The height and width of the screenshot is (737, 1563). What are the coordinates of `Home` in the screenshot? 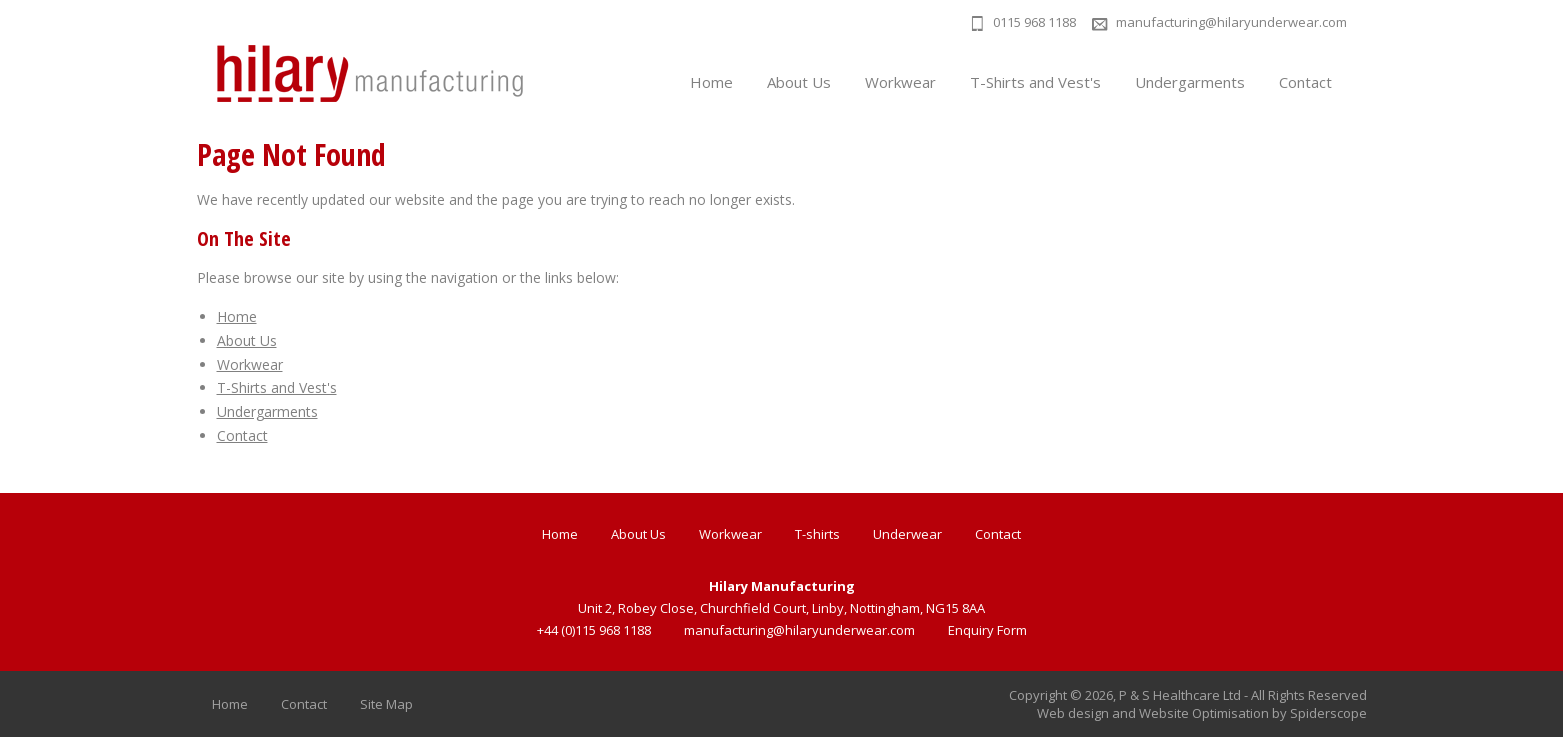 It's located at (711, 82).